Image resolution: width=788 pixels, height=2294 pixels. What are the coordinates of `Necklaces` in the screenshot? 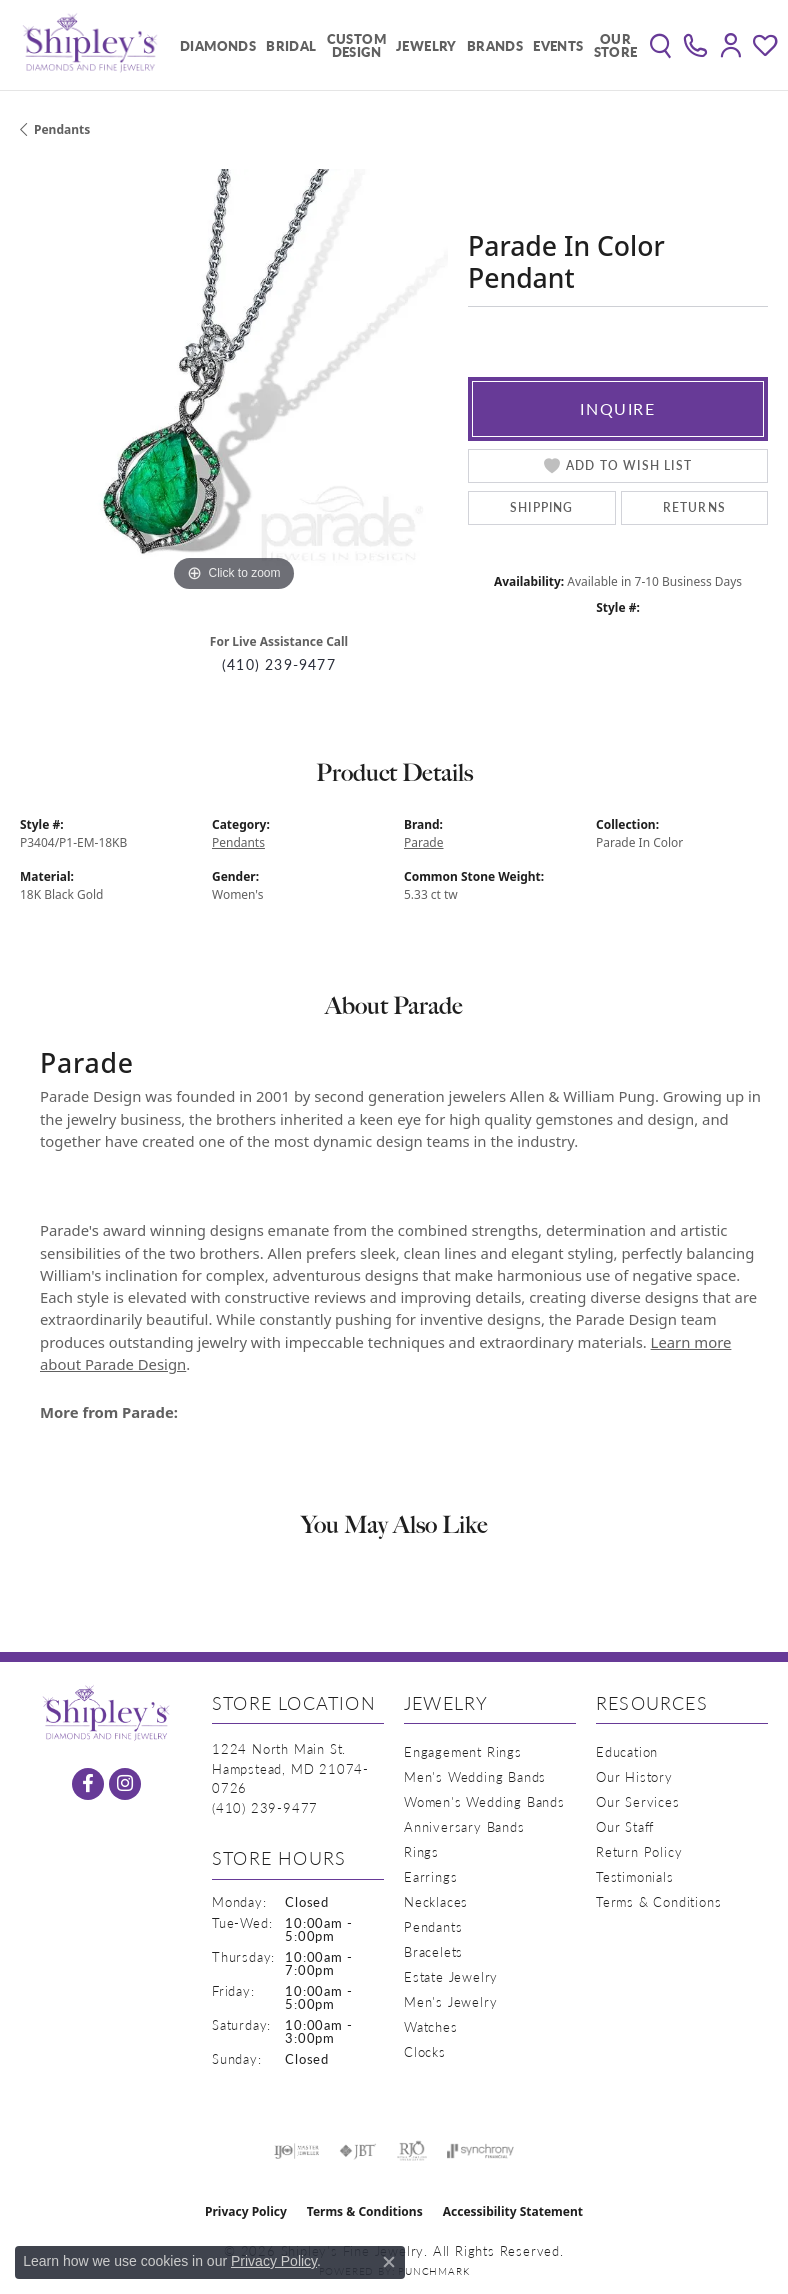 It's located at (436, 1901).